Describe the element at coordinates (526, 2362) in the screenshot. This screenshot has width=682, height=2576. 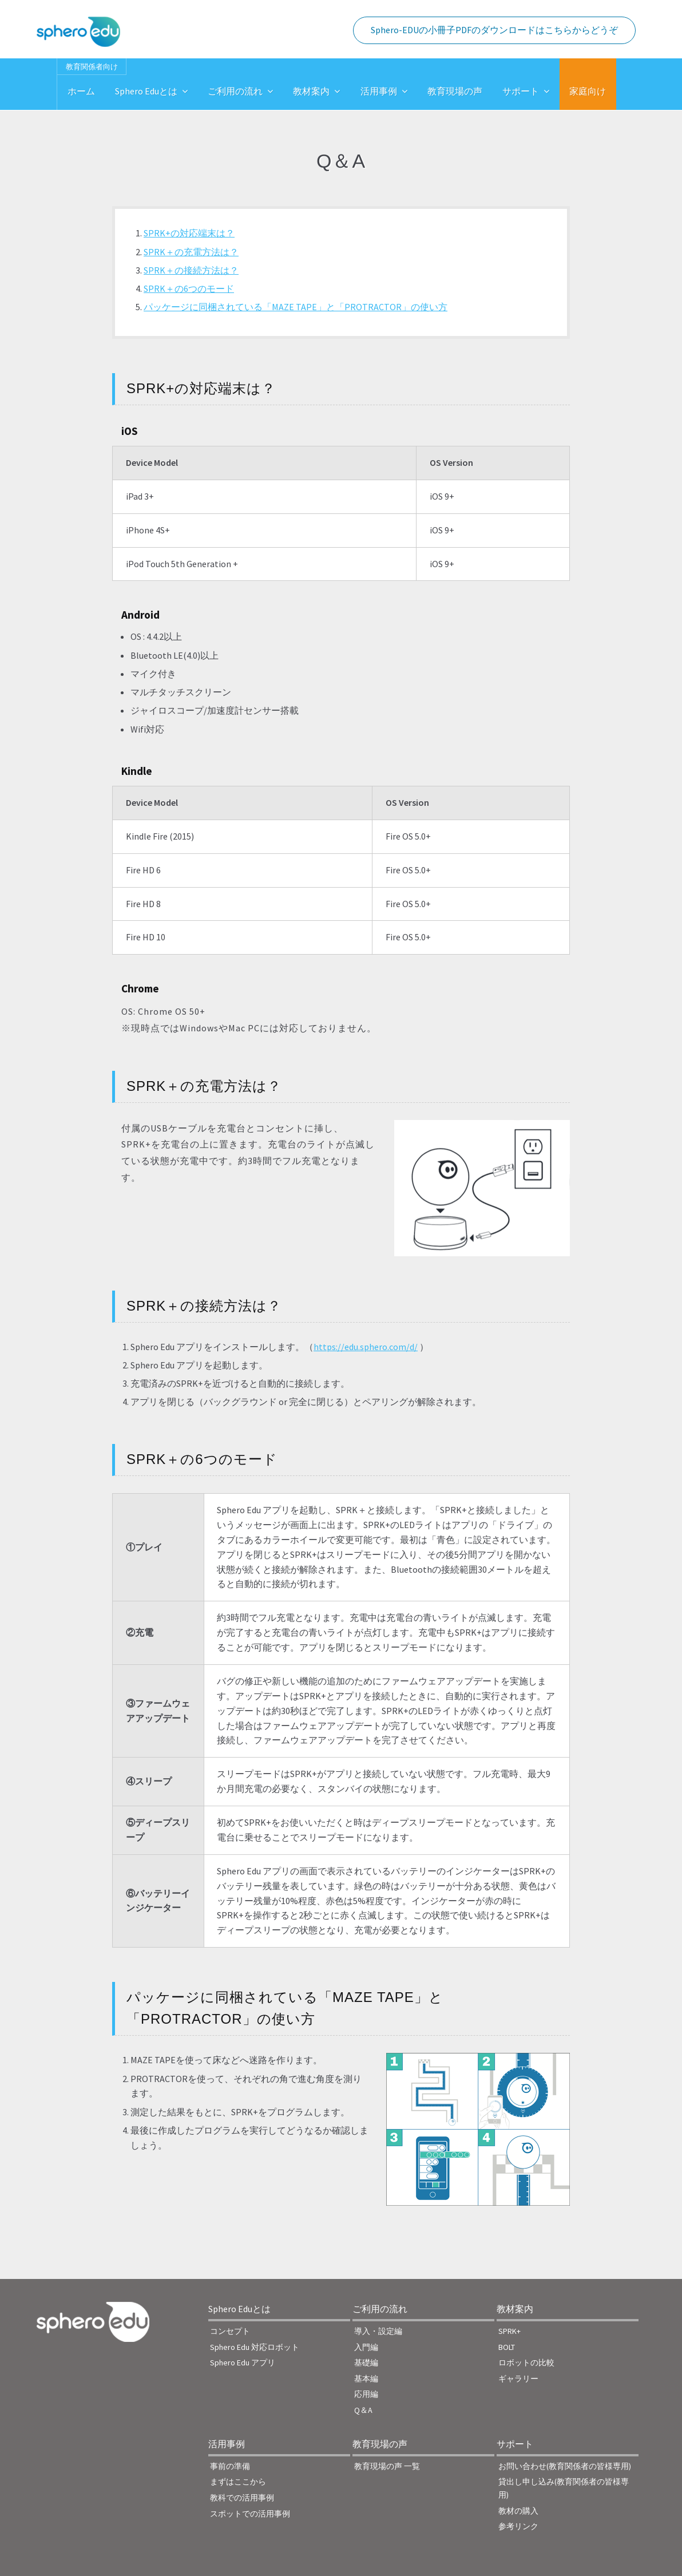
I see `ロボットの比較` at that location.